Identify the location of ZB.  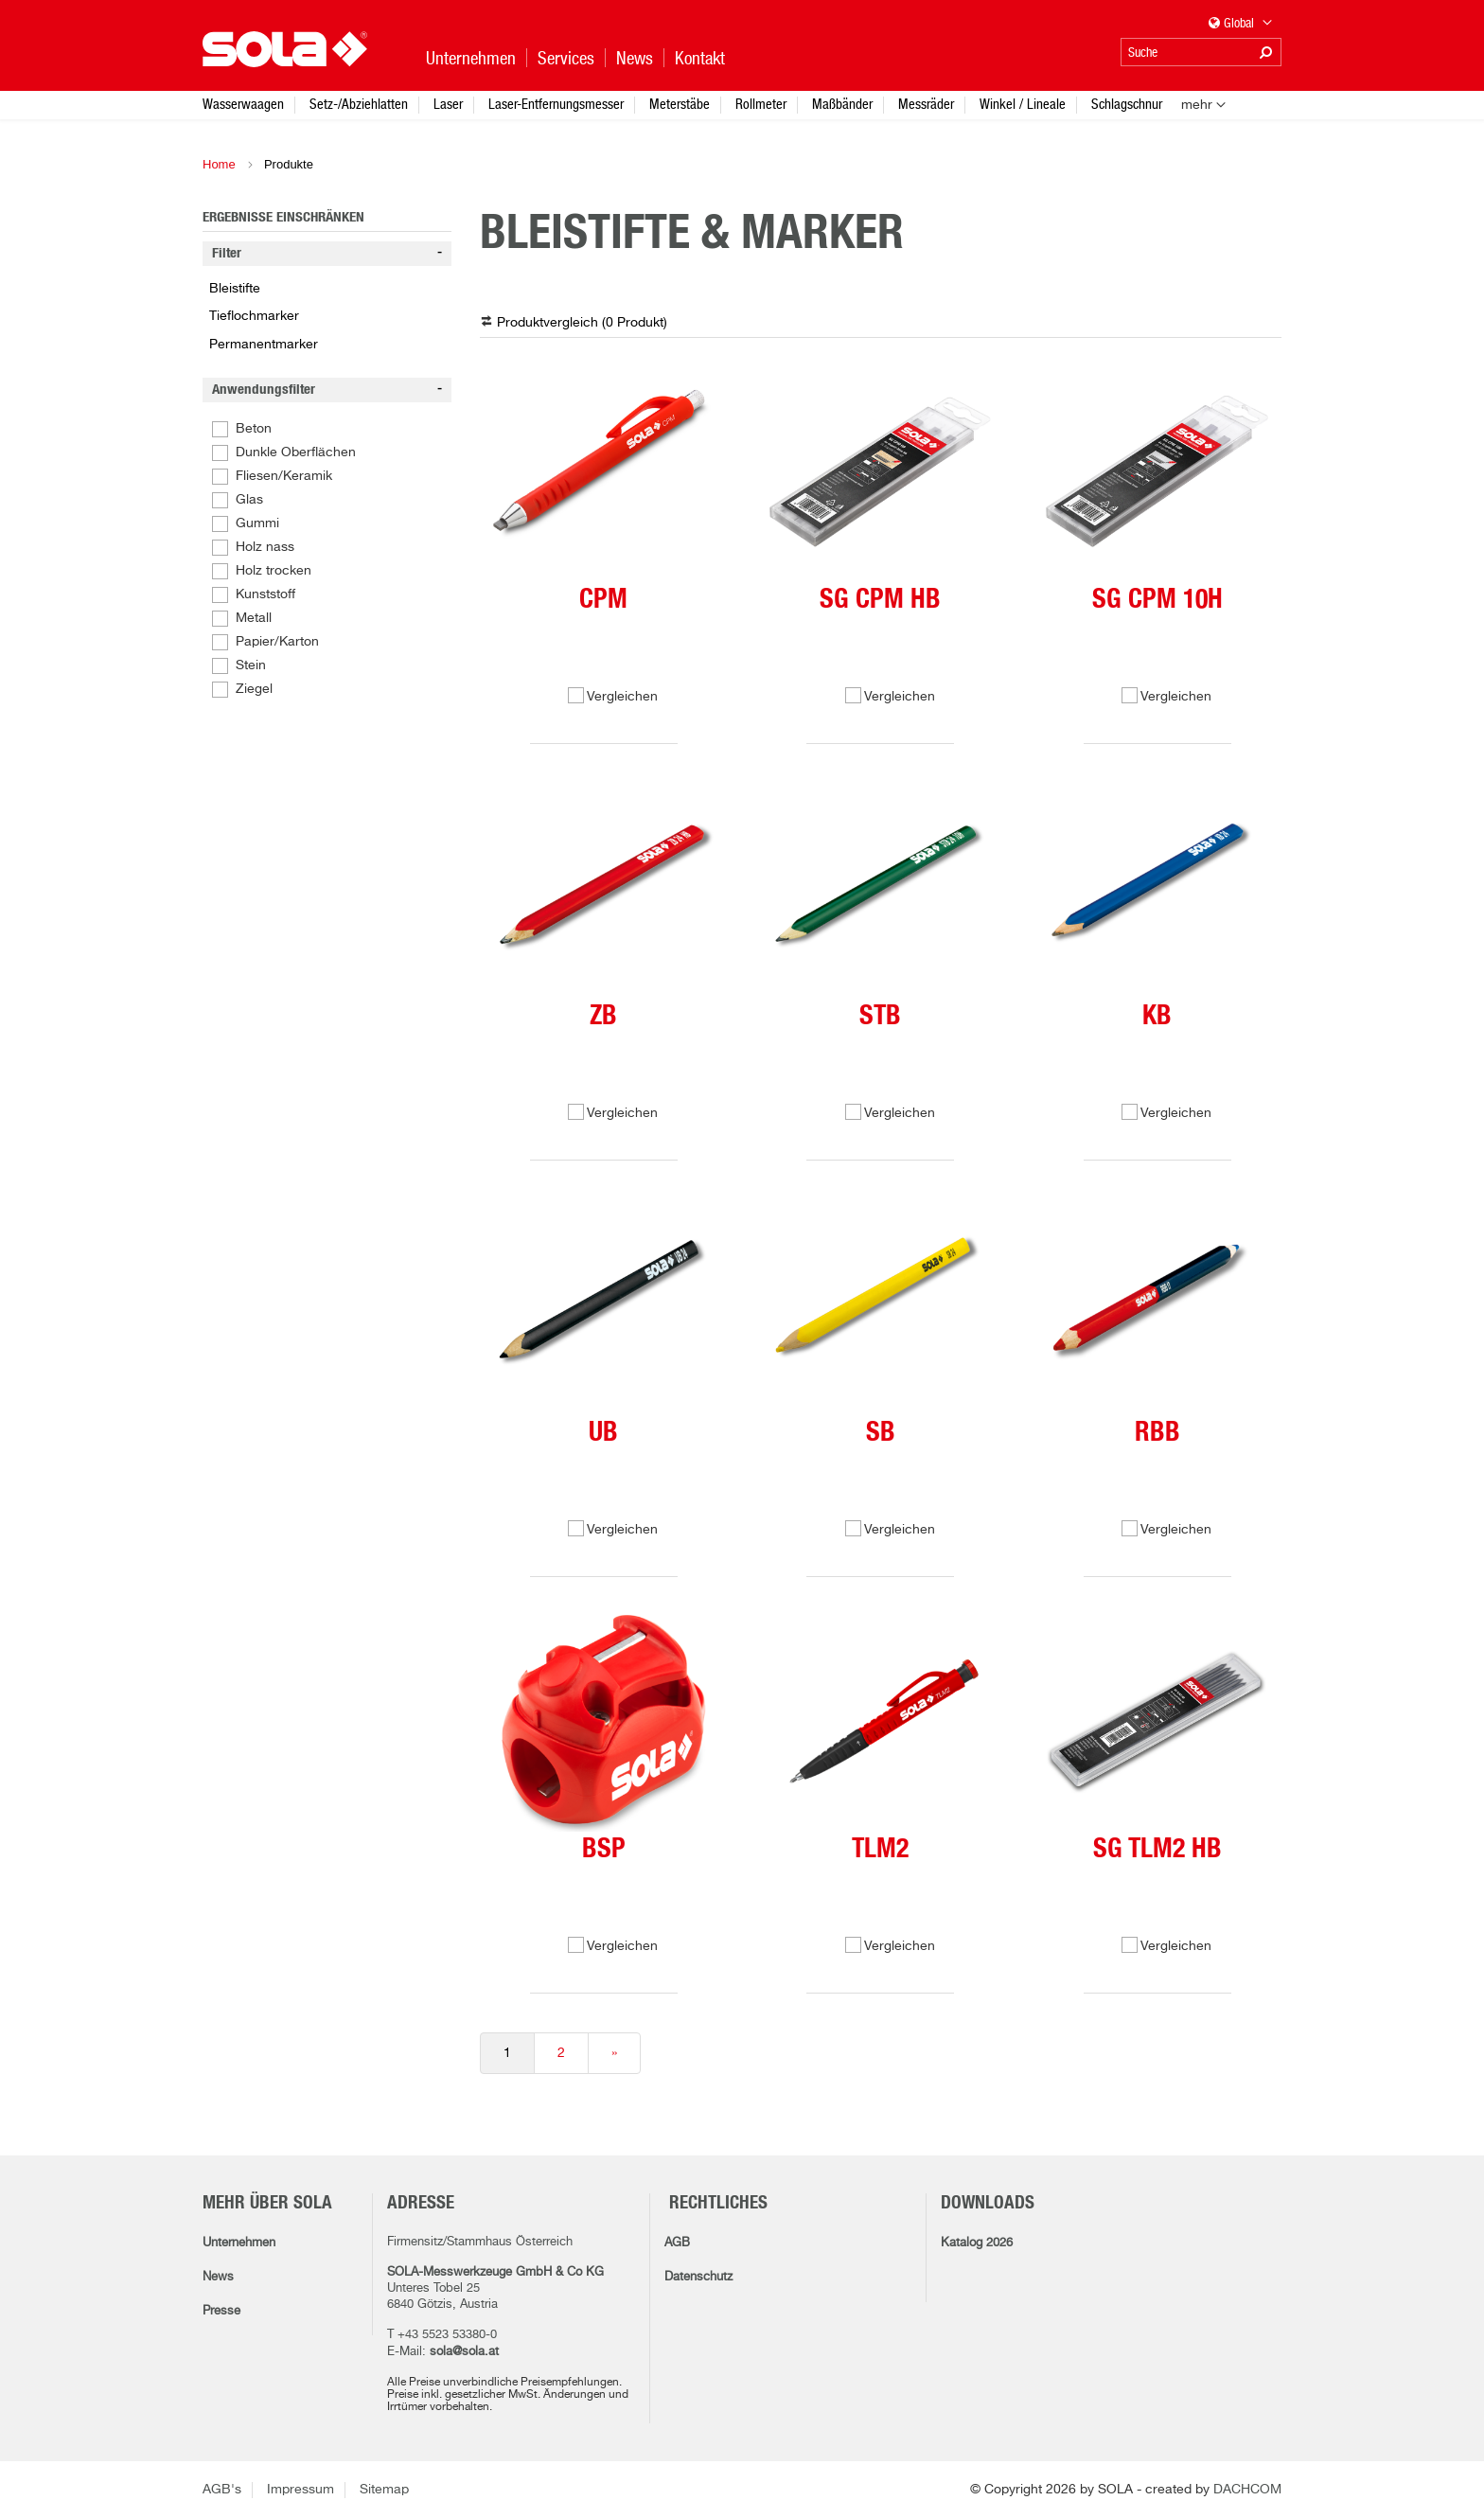
(603, 1016).